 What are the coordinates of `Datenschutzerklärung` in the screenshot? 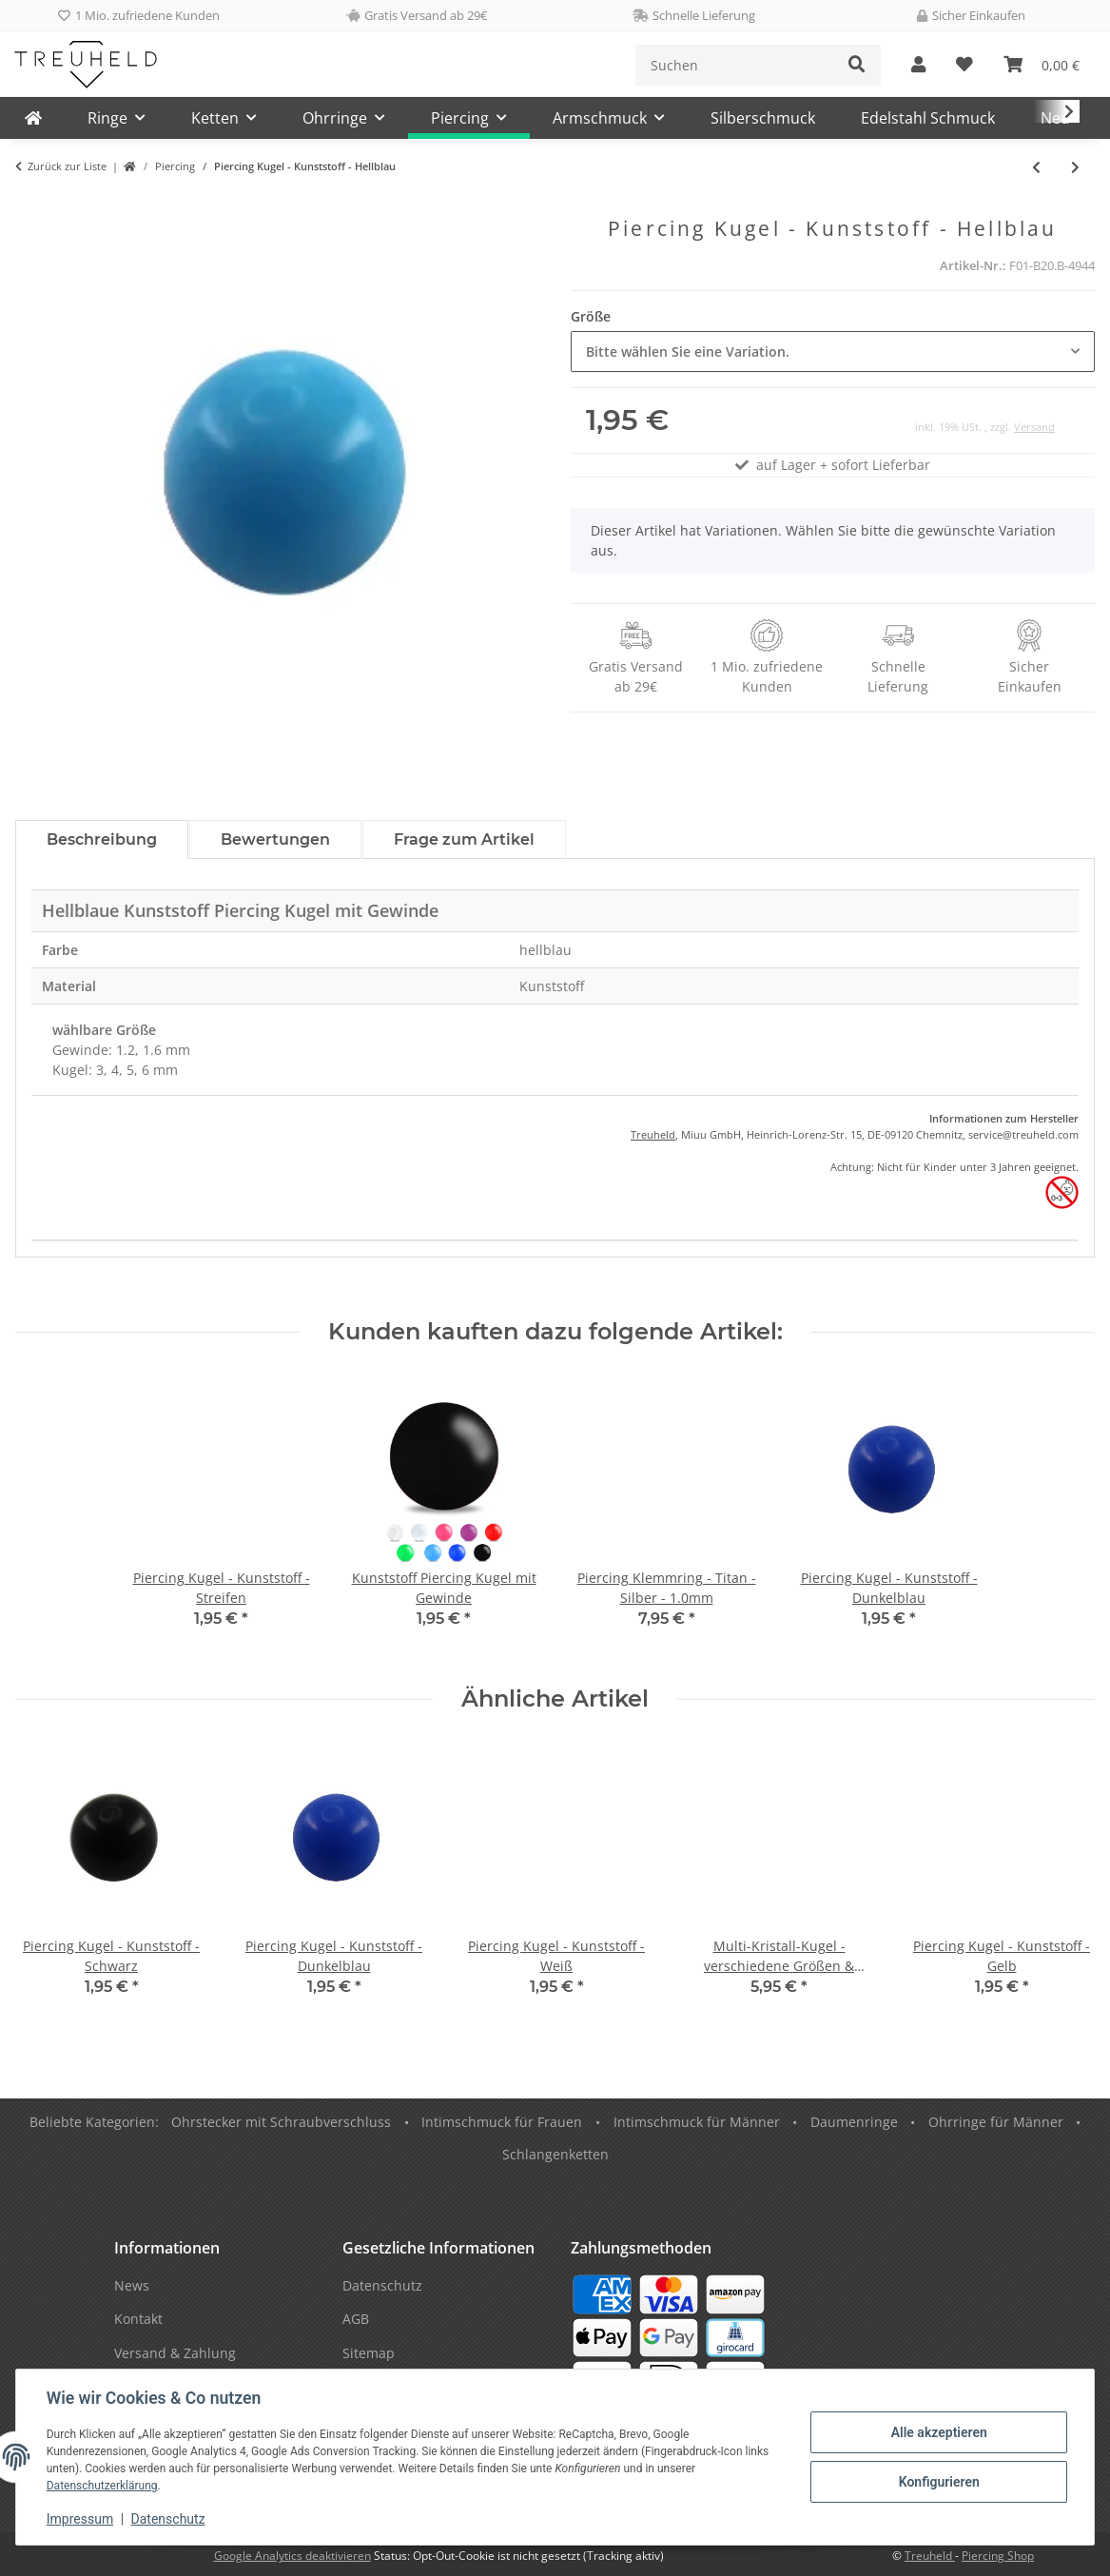 It's located at (102, 2485).